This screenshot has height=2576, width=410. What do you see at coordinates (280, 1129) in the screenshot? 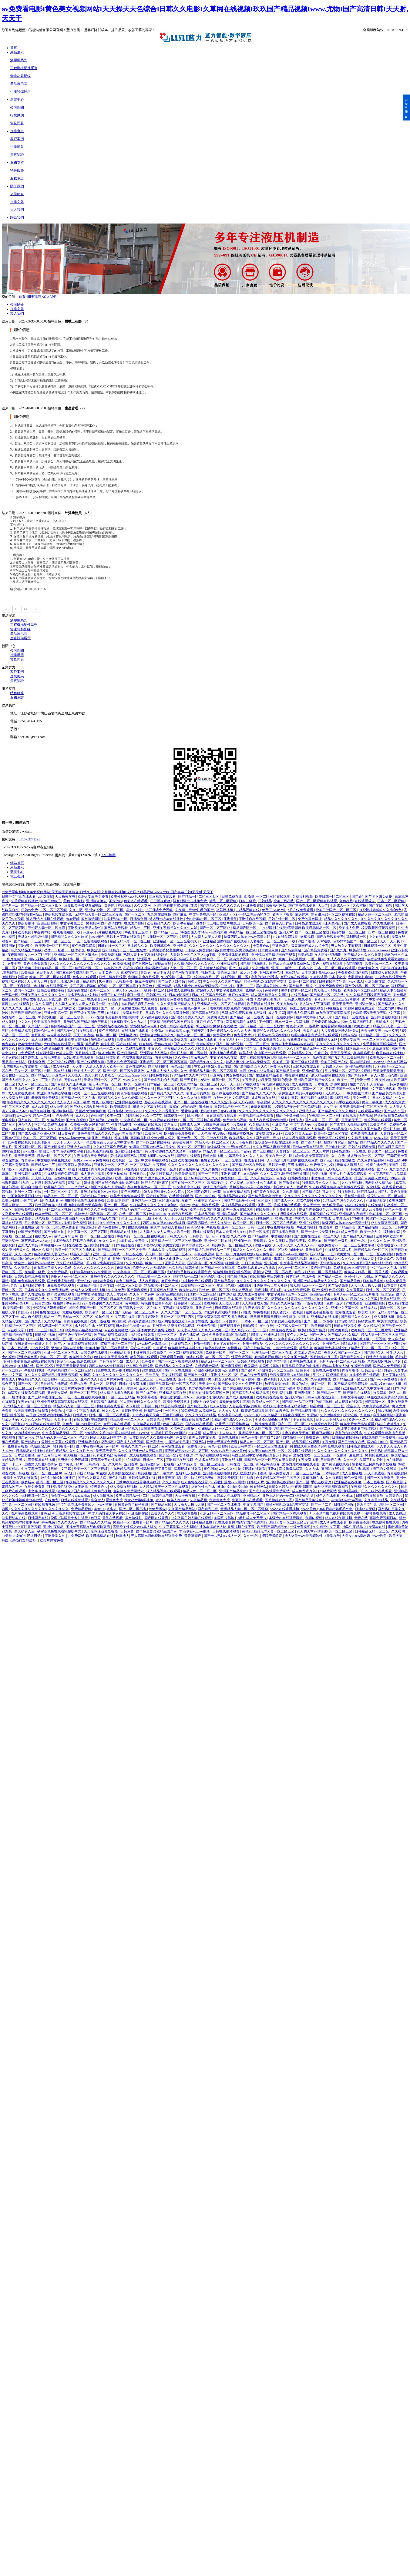
I see `日韩一二区` at bounding box center [280, 1129].